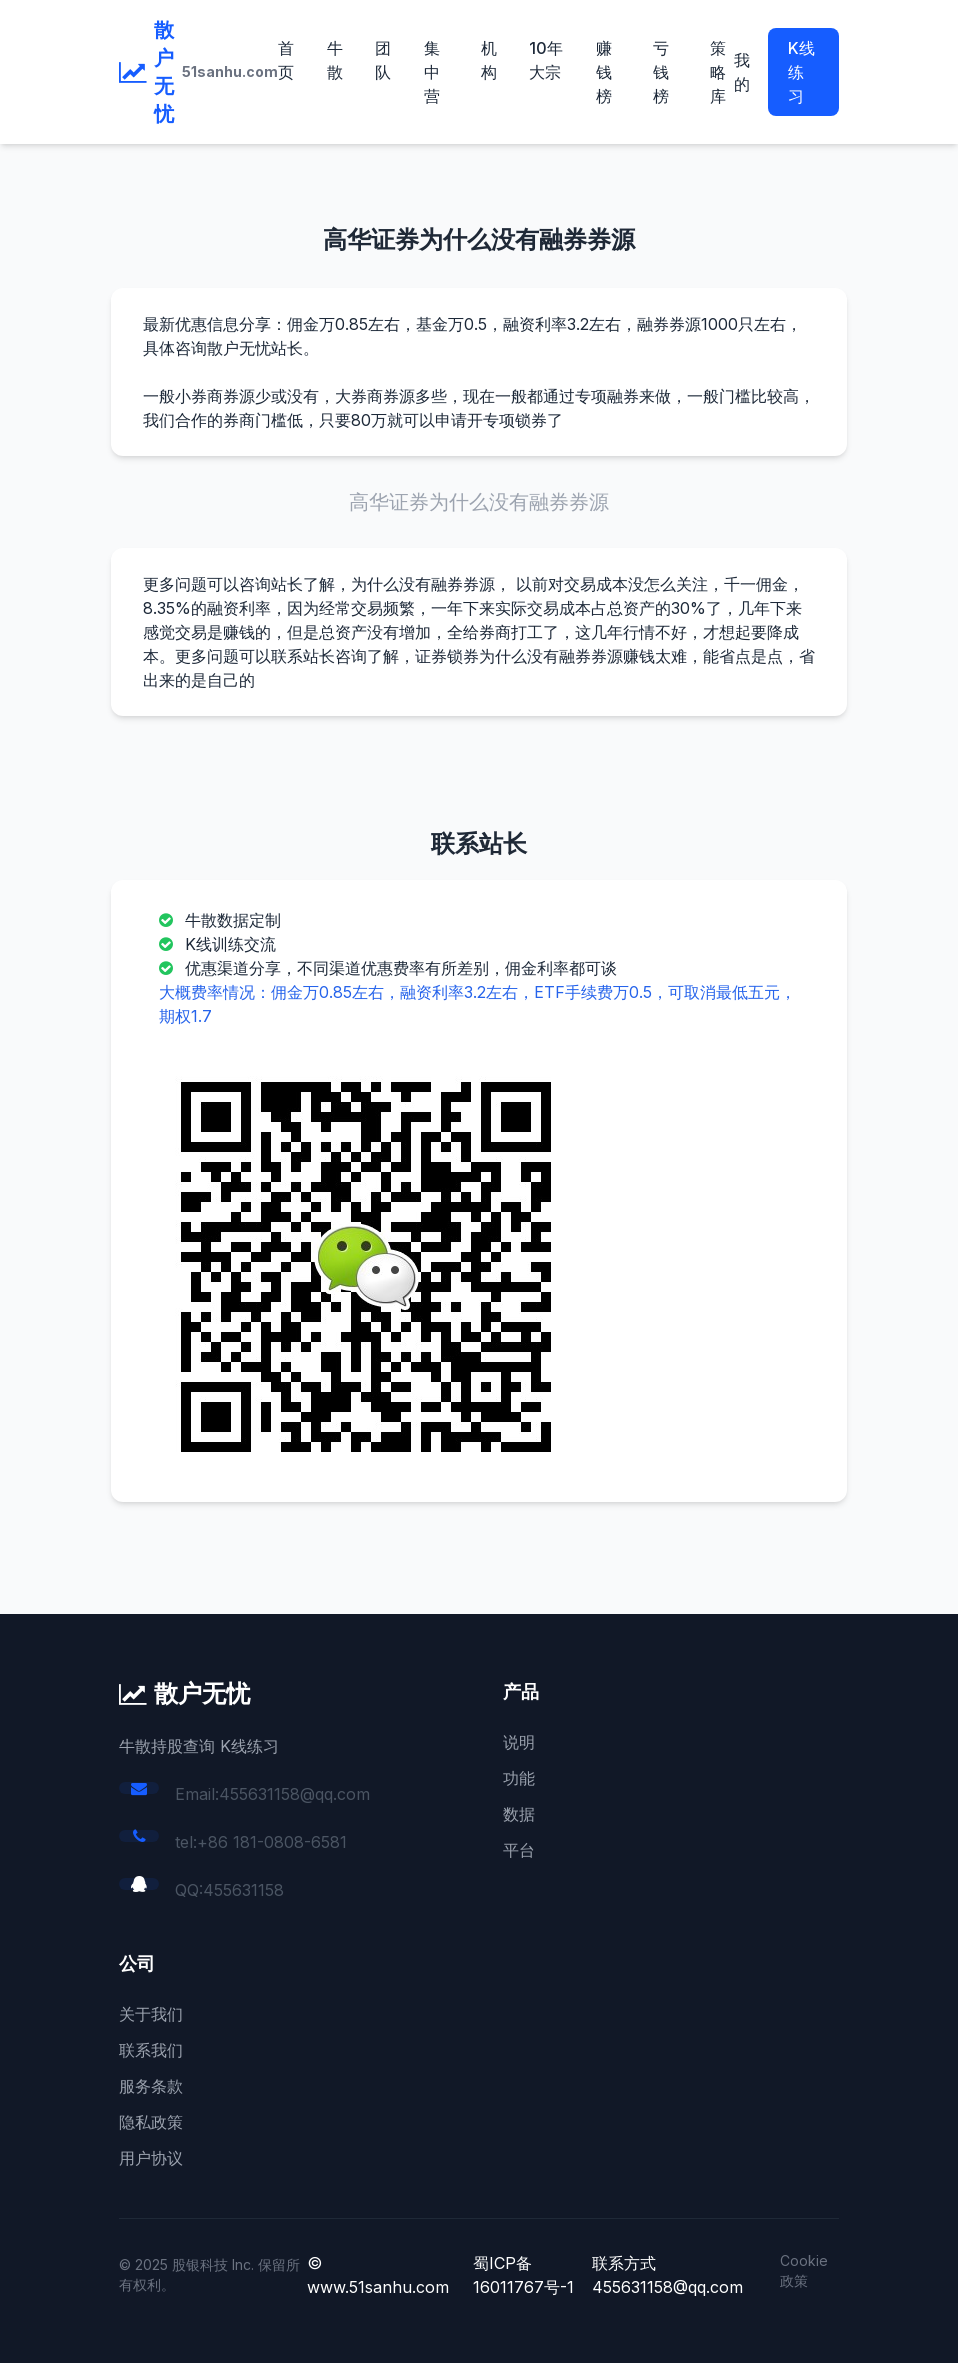 Image resolution: width=958 pixels, height=2363 pixels. Describe the element at coordinates (151, 2158) in the screenshot. I see `用户协议` at that location.